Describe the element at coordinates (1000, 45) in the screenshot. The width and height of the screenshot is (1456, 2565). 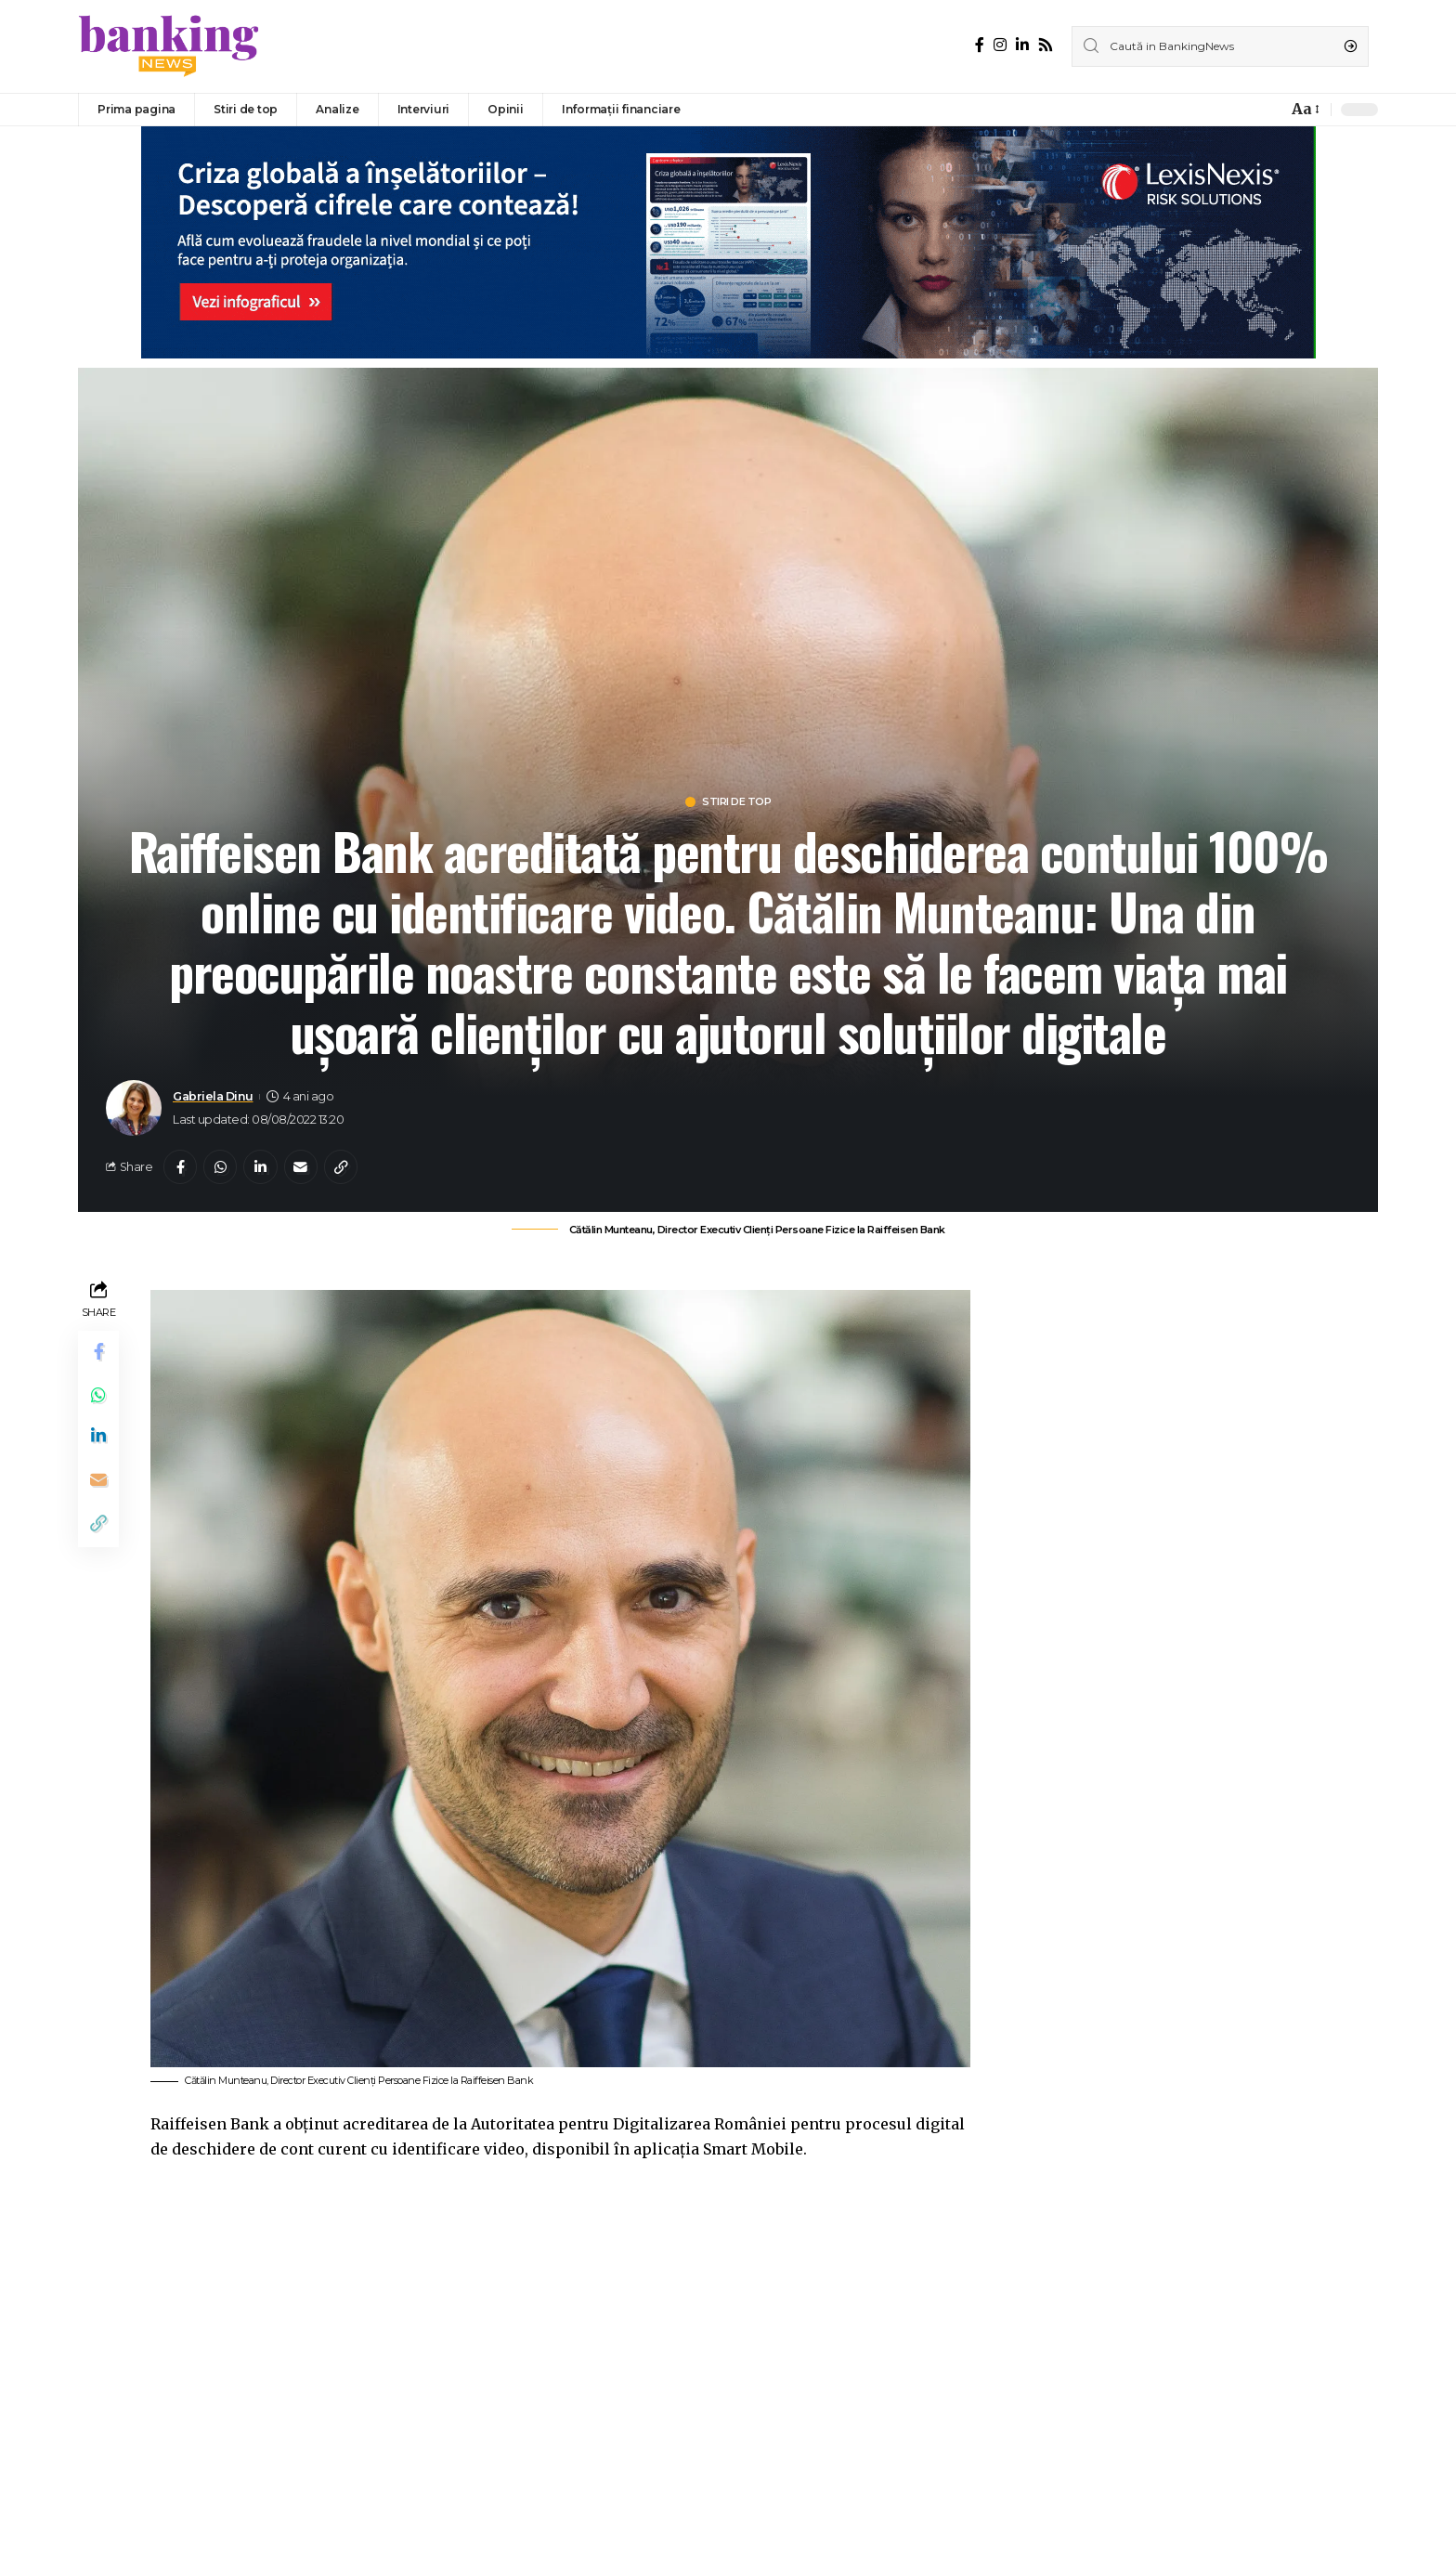
I see `[Instagram]` at that location.